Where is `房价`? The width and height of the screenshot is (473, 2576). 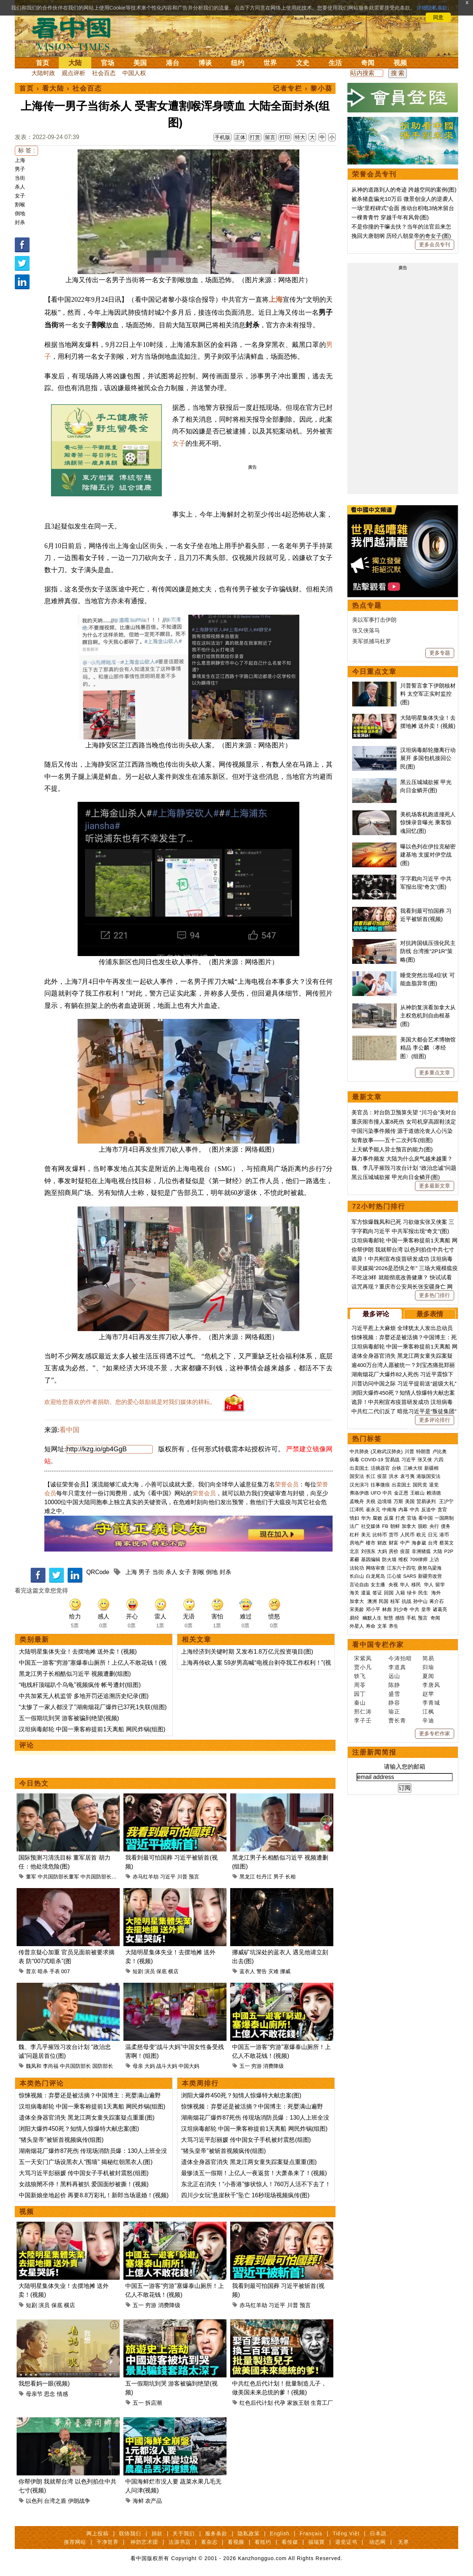
房价 is located at coordinates (393, 1551).